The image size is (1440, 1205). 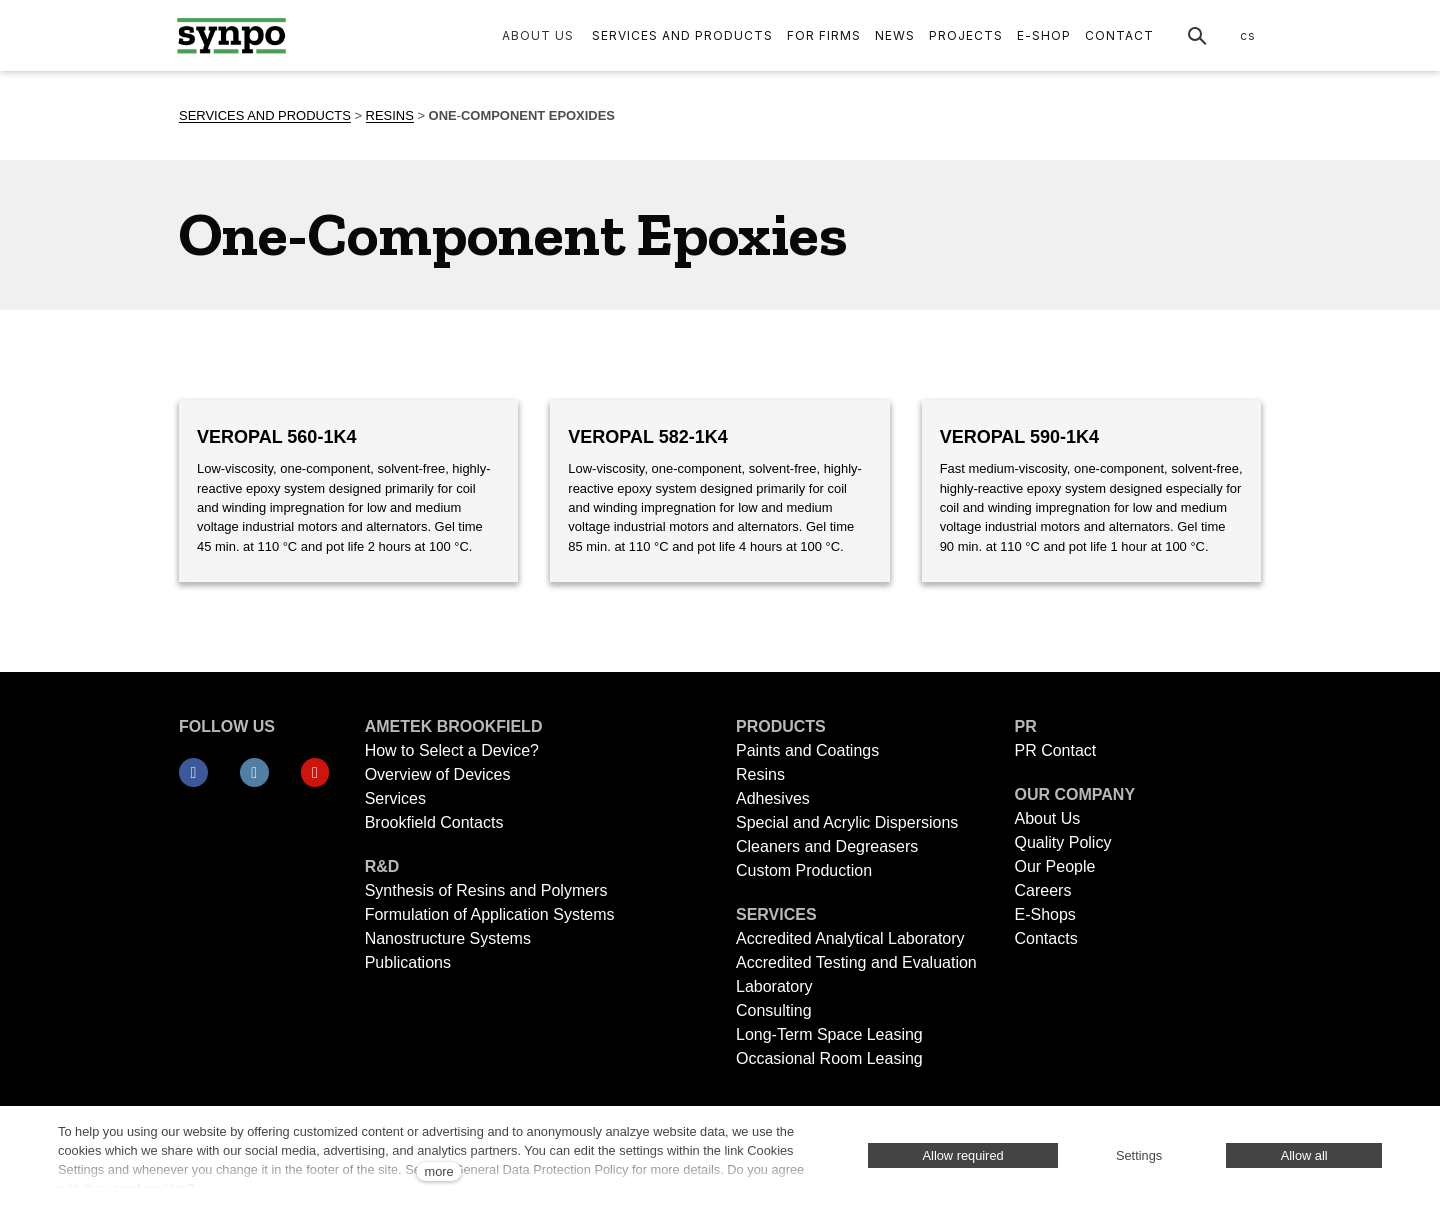 I want to click on Formulation of Application Systems, so click(x=490, y=914).